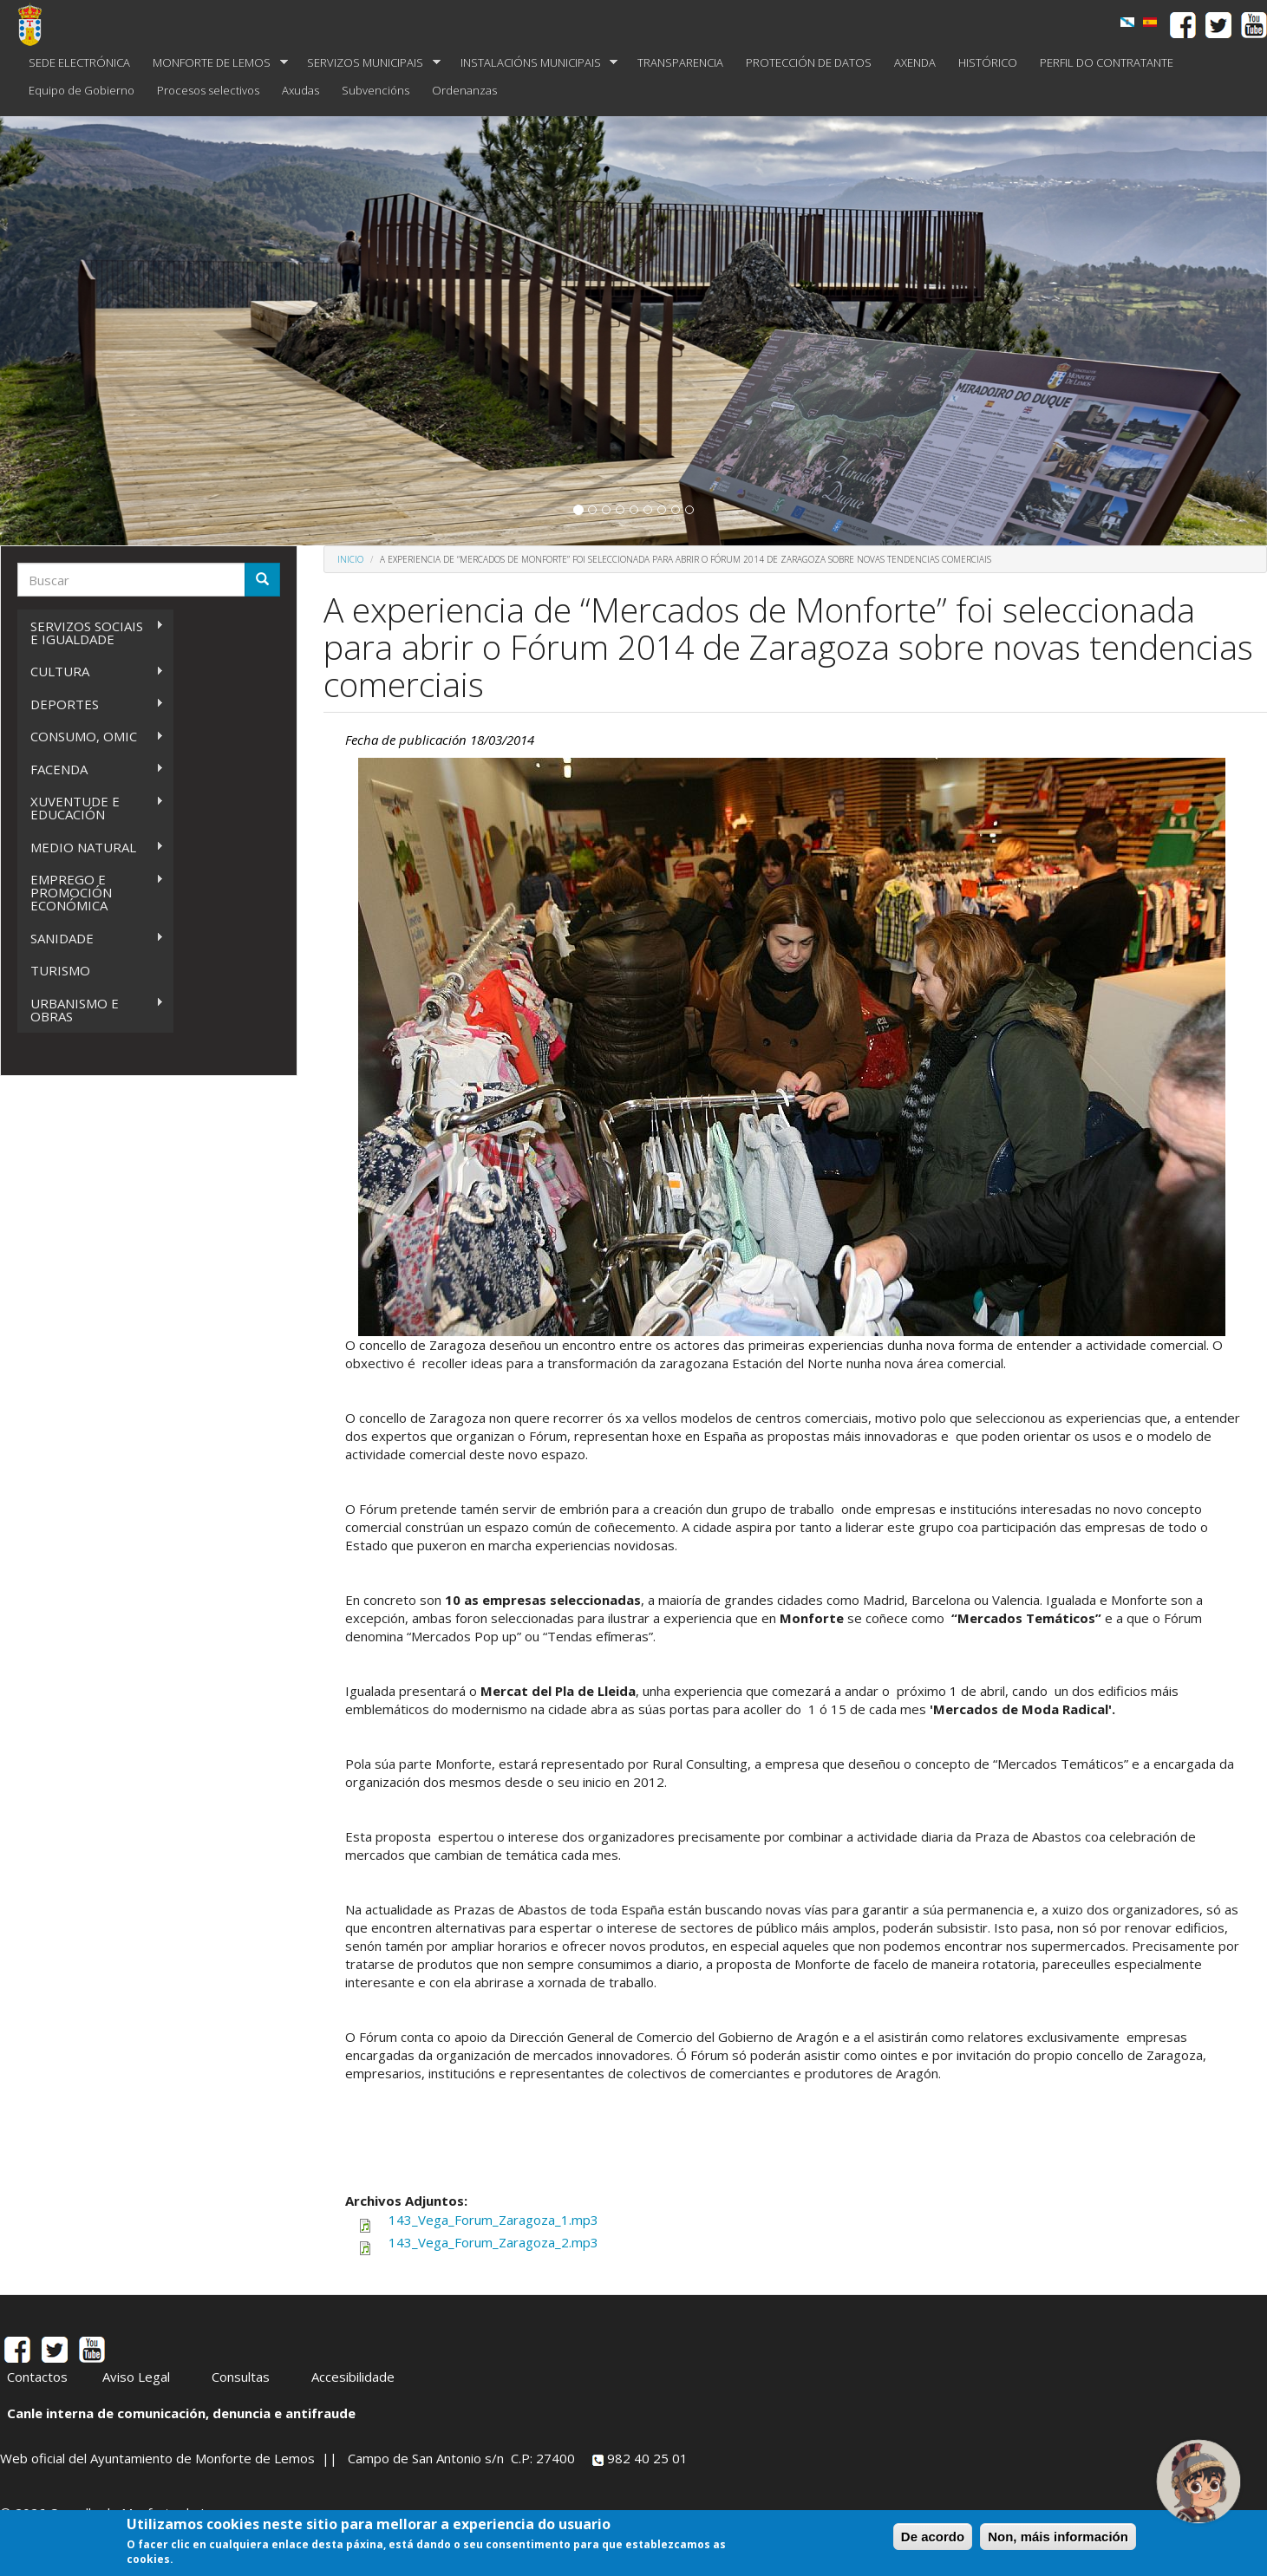 The height and width of the screenshot is (2576, 1267). What do you see at coordinates (90, 847) in the screenshot?
I see `MEDIO NATURAL` at bounding box center [90, 847].